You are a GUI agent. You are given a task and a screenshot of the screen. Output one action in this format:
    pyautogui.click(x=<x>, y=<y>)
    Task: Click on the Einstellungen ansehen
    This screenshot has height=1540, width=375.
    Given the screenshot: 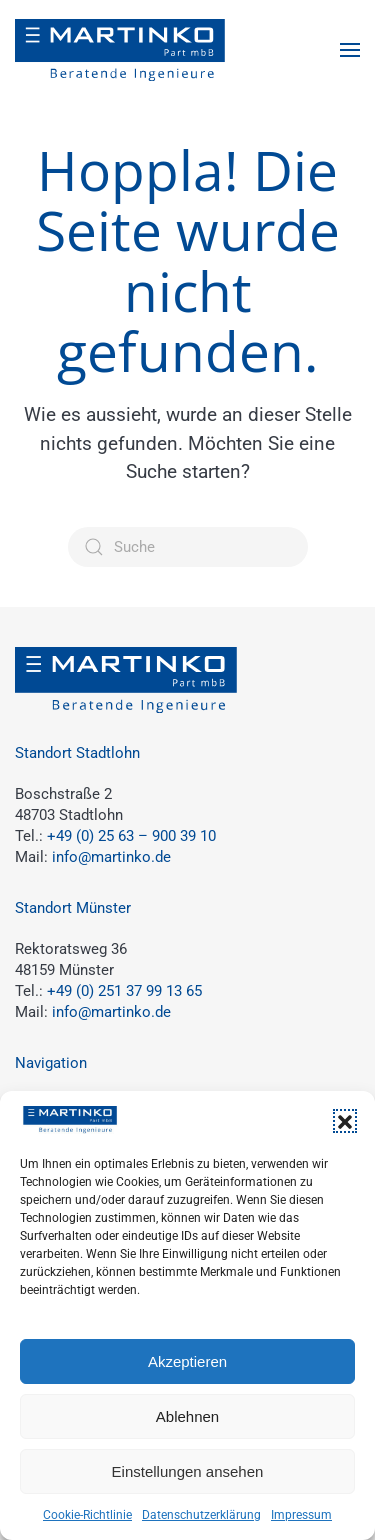 What is the action you would take?
    pyautogui.click(x=188, y=1471)
    